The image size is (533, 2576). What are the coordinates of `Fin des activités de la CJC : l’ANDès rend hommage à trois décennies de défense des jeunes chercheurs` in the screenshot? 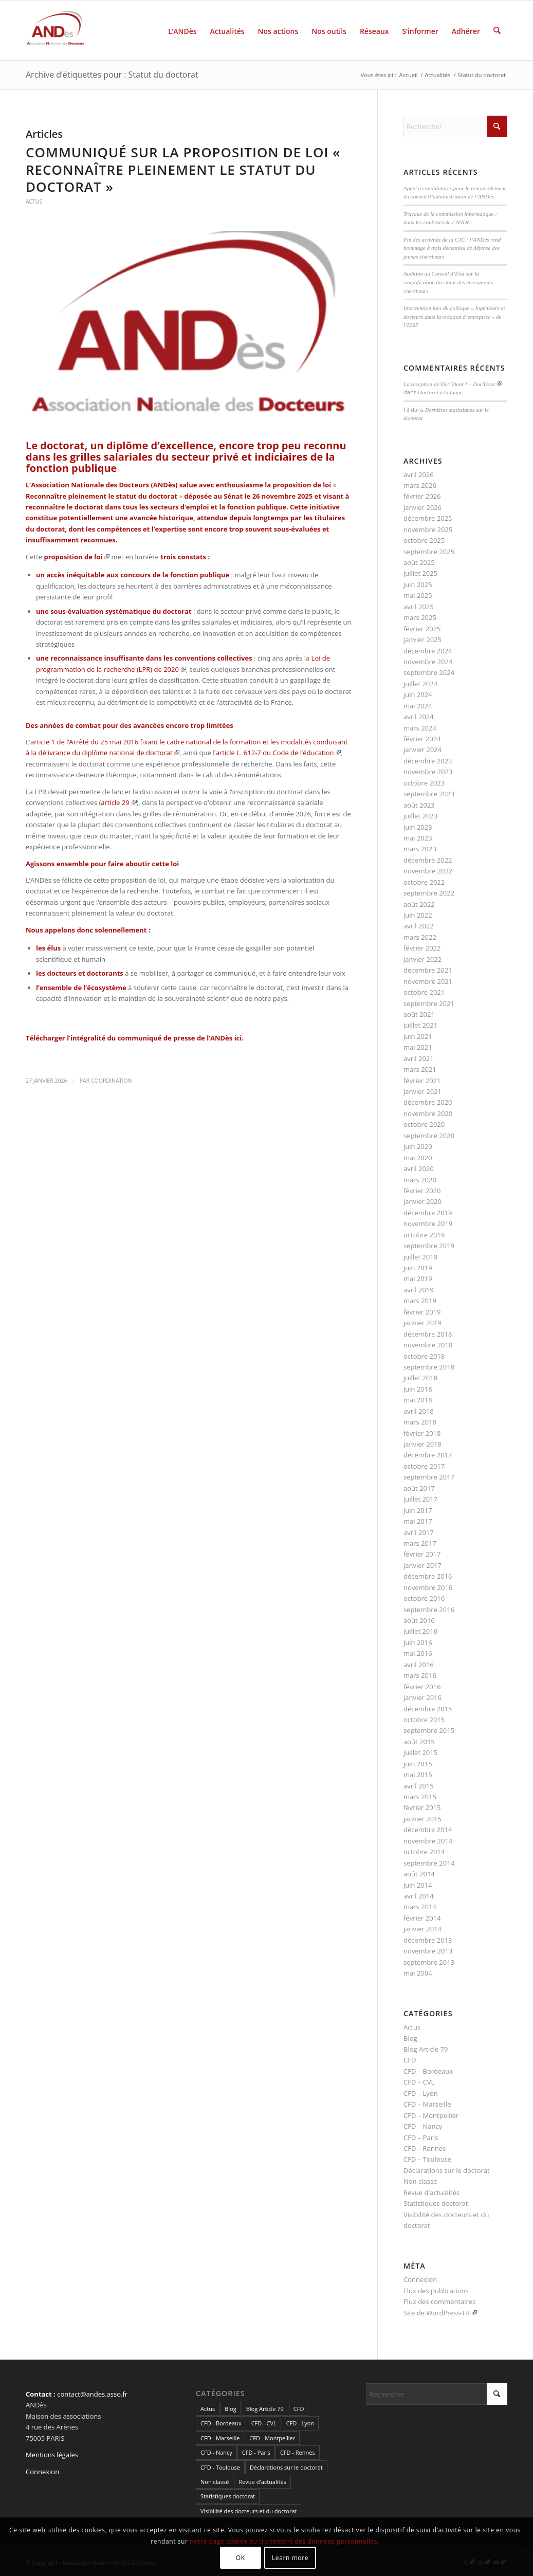 It's located at (452, 248).